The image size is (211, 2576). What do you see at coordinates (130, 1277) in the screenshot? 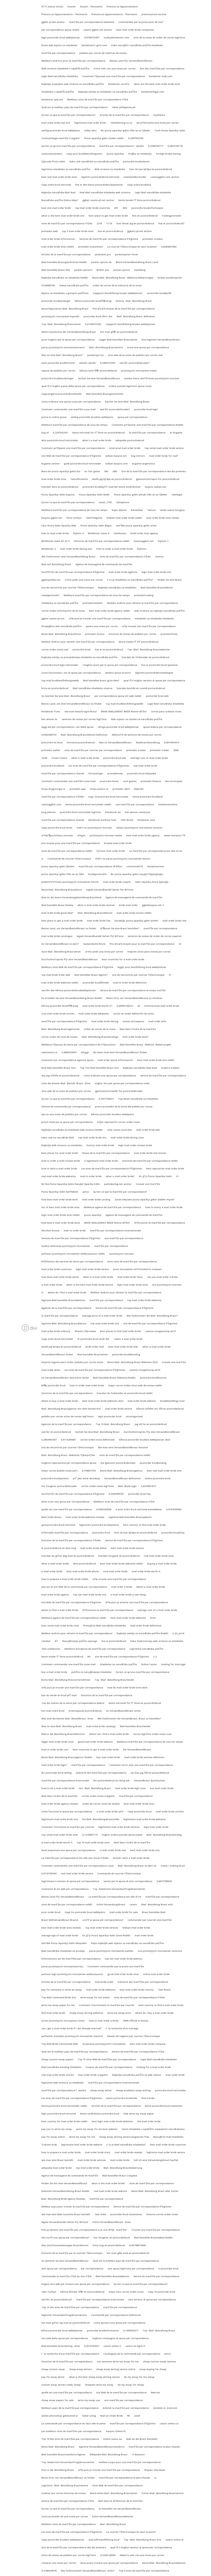
I see `mail order bride facts` at bounding box center [130, 1277].